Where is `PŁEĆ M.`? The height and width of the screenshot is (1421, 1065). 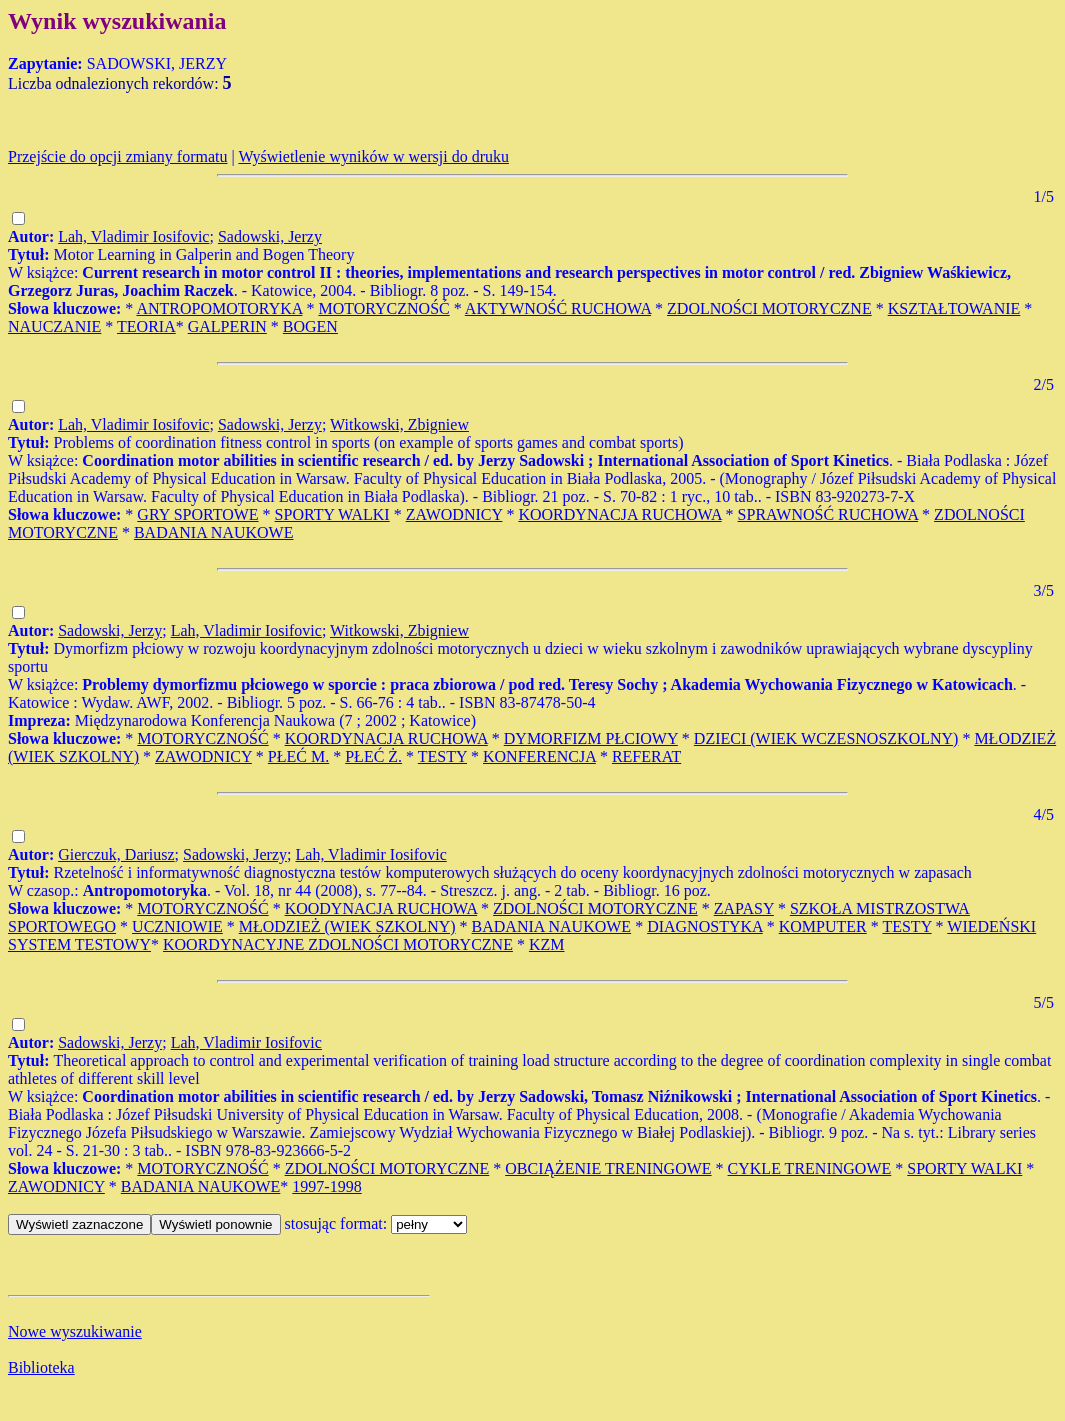
PŁEĆ M. is located at coordinates (298, 756).